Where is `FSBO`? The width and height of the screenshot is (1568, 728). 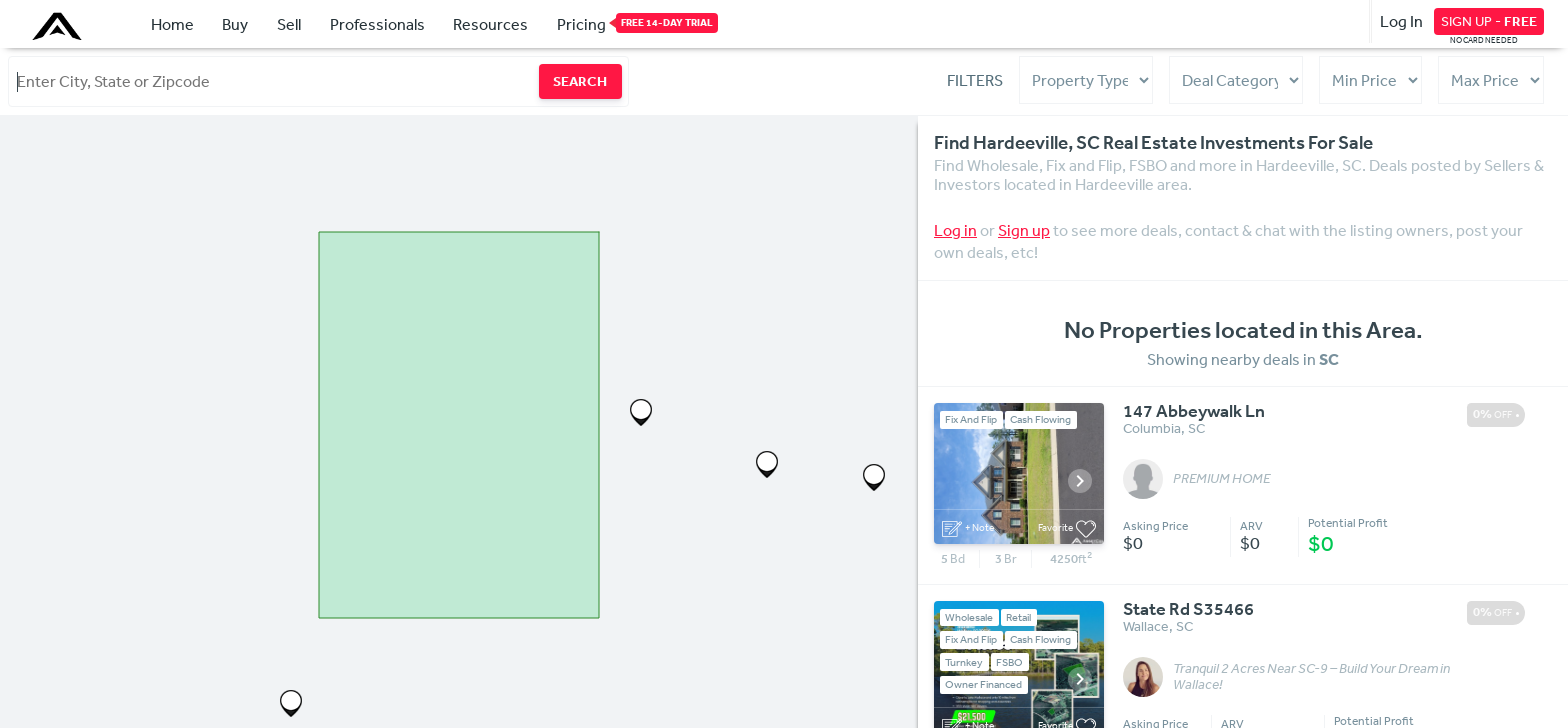
FSBO is located at coordinates (1009, 661).